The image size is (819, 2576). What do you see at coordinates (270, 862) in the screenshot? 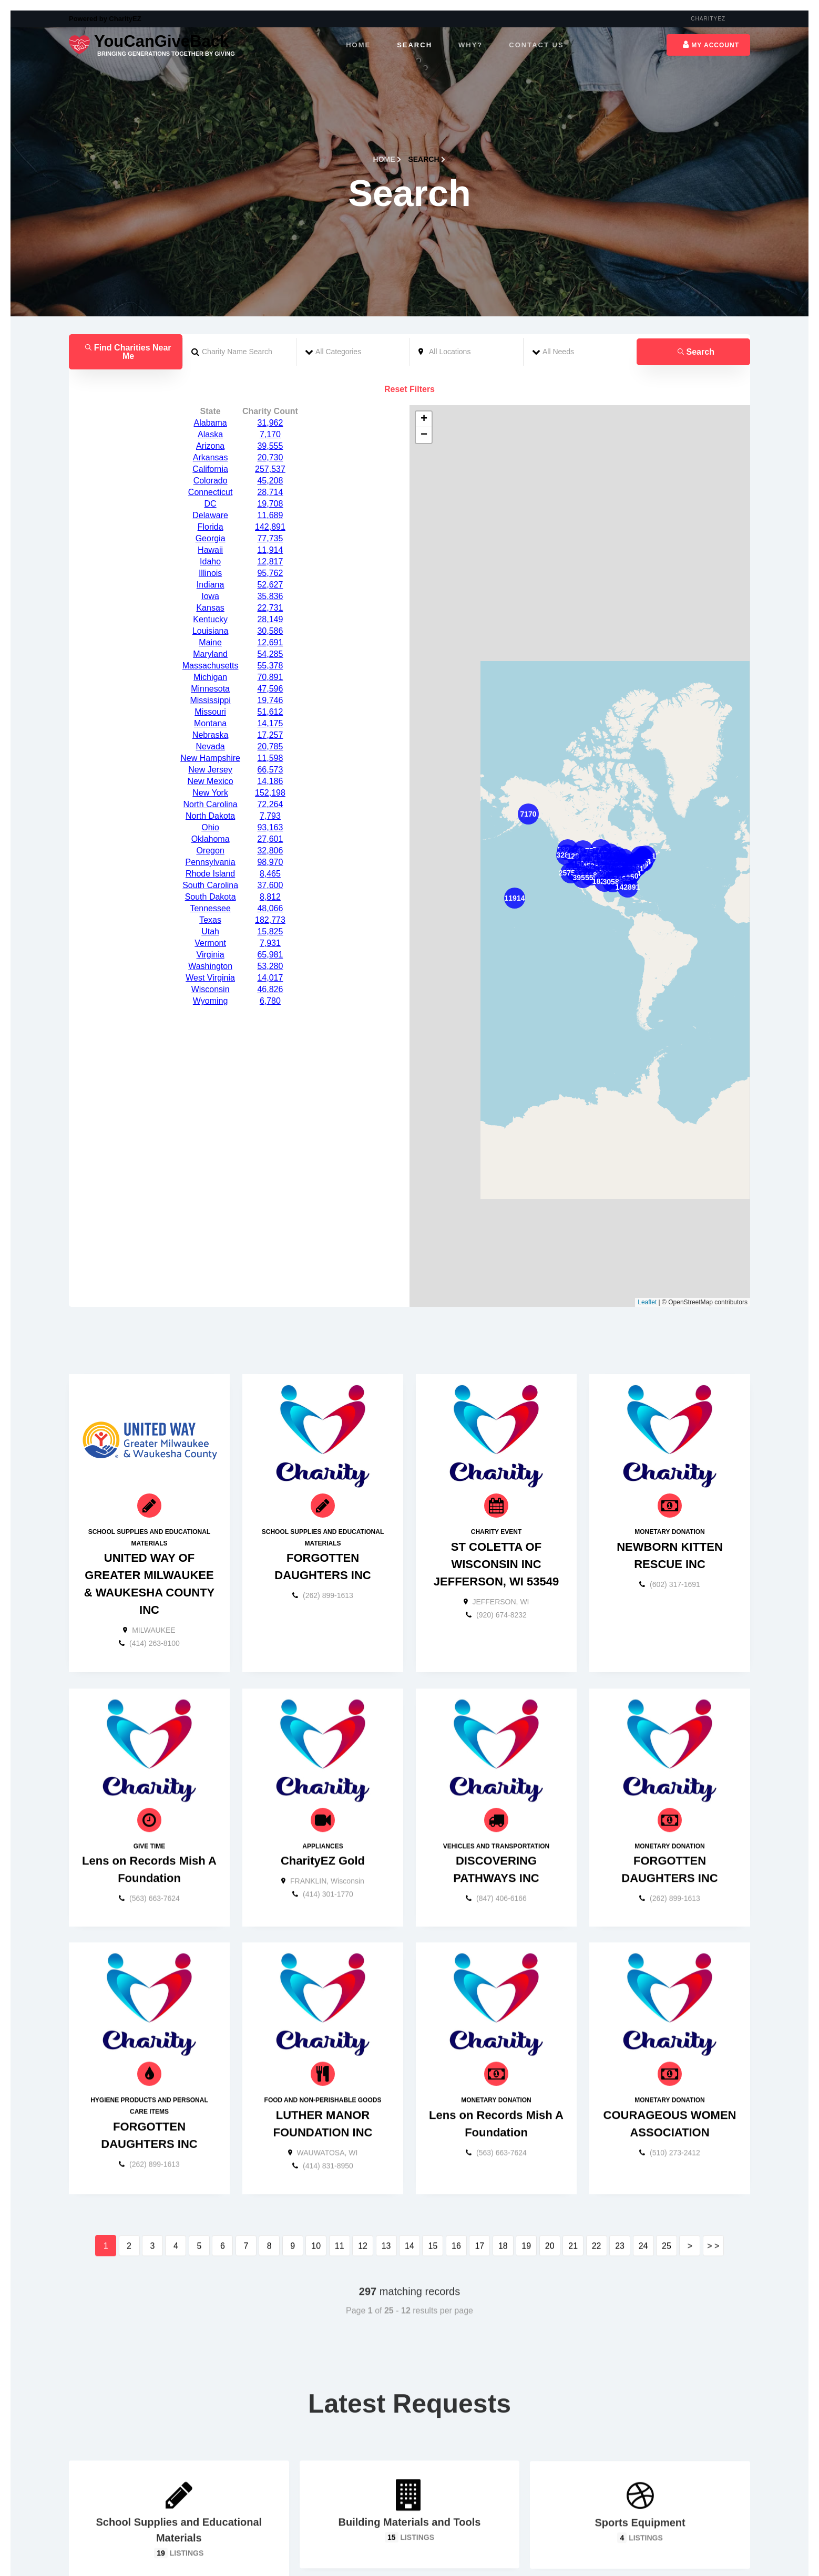
I see `53,280` at bounding box center [270, 862].